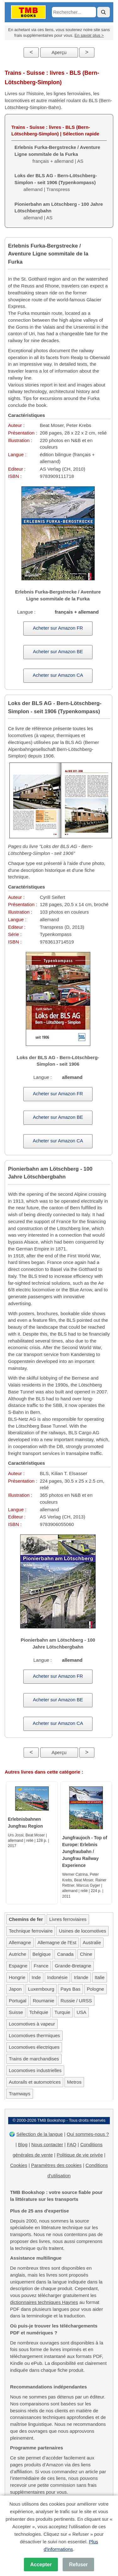  What do you see at coordinates (16, 2012) in the screenshot?
I see `Suisse` at bounding box center [16, 2012].